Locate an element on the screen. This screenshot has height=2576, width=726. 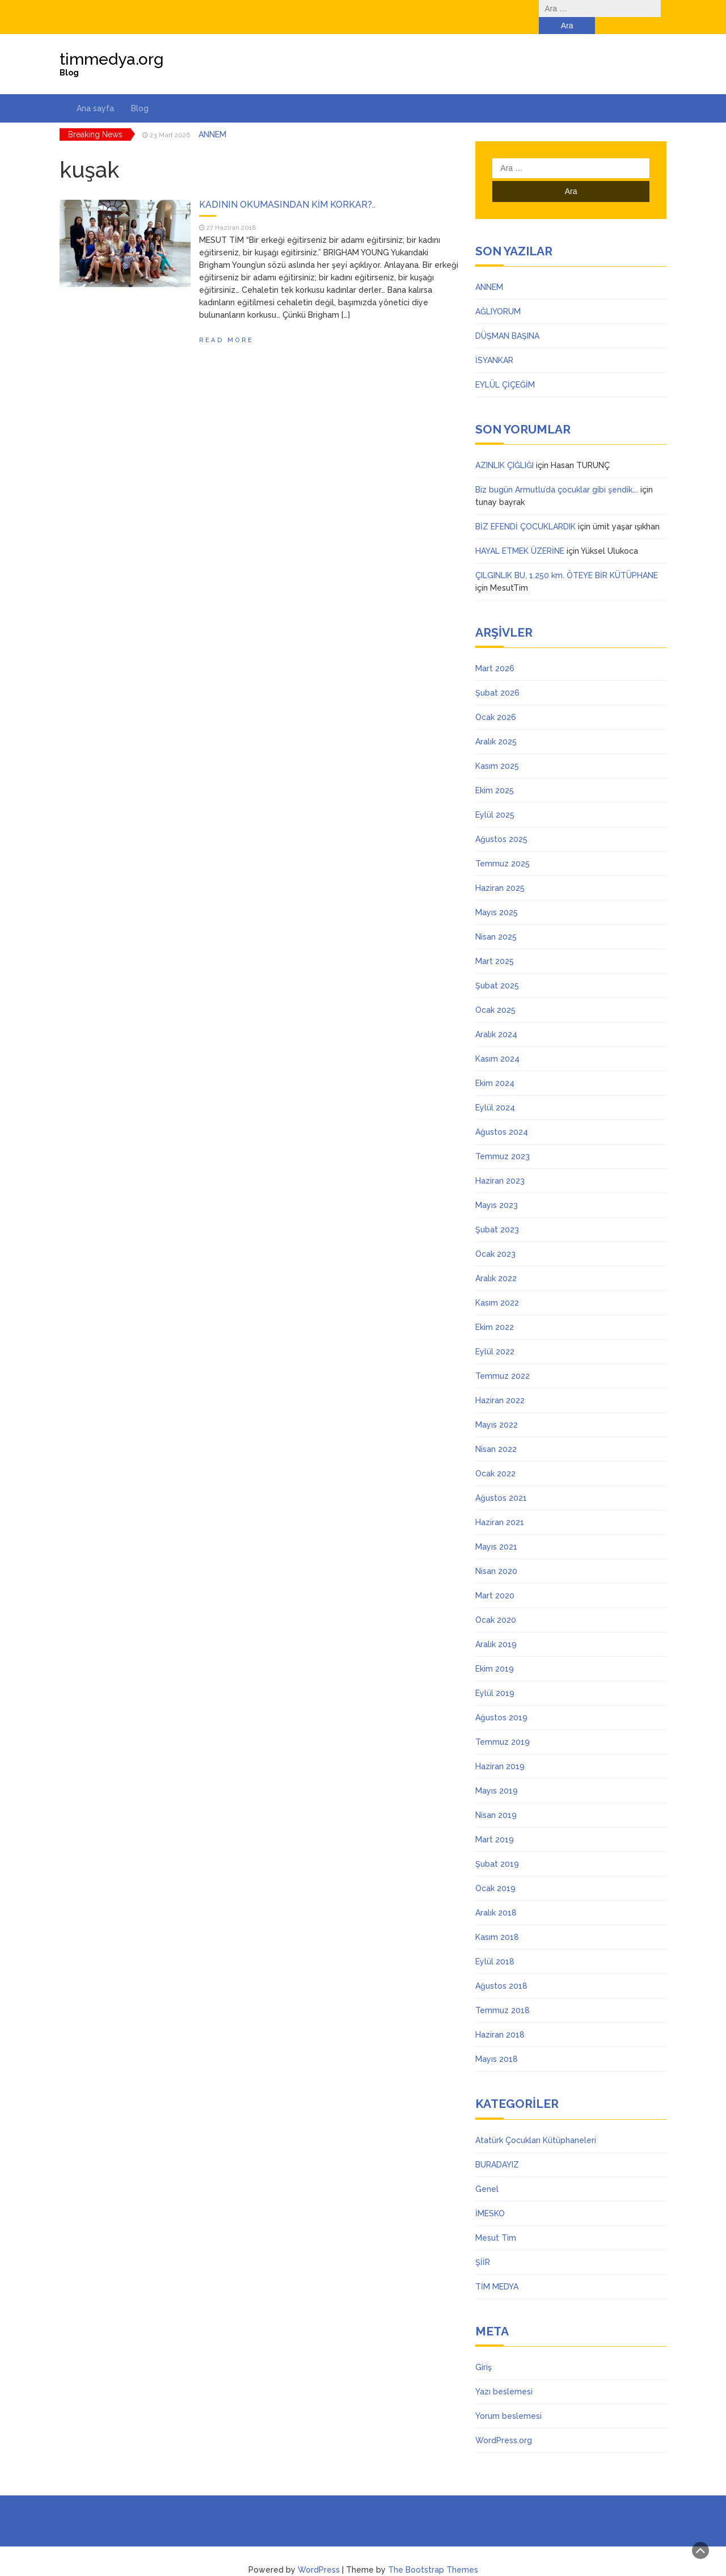
BURADAYIZ is located at coordinates (497, 2147).